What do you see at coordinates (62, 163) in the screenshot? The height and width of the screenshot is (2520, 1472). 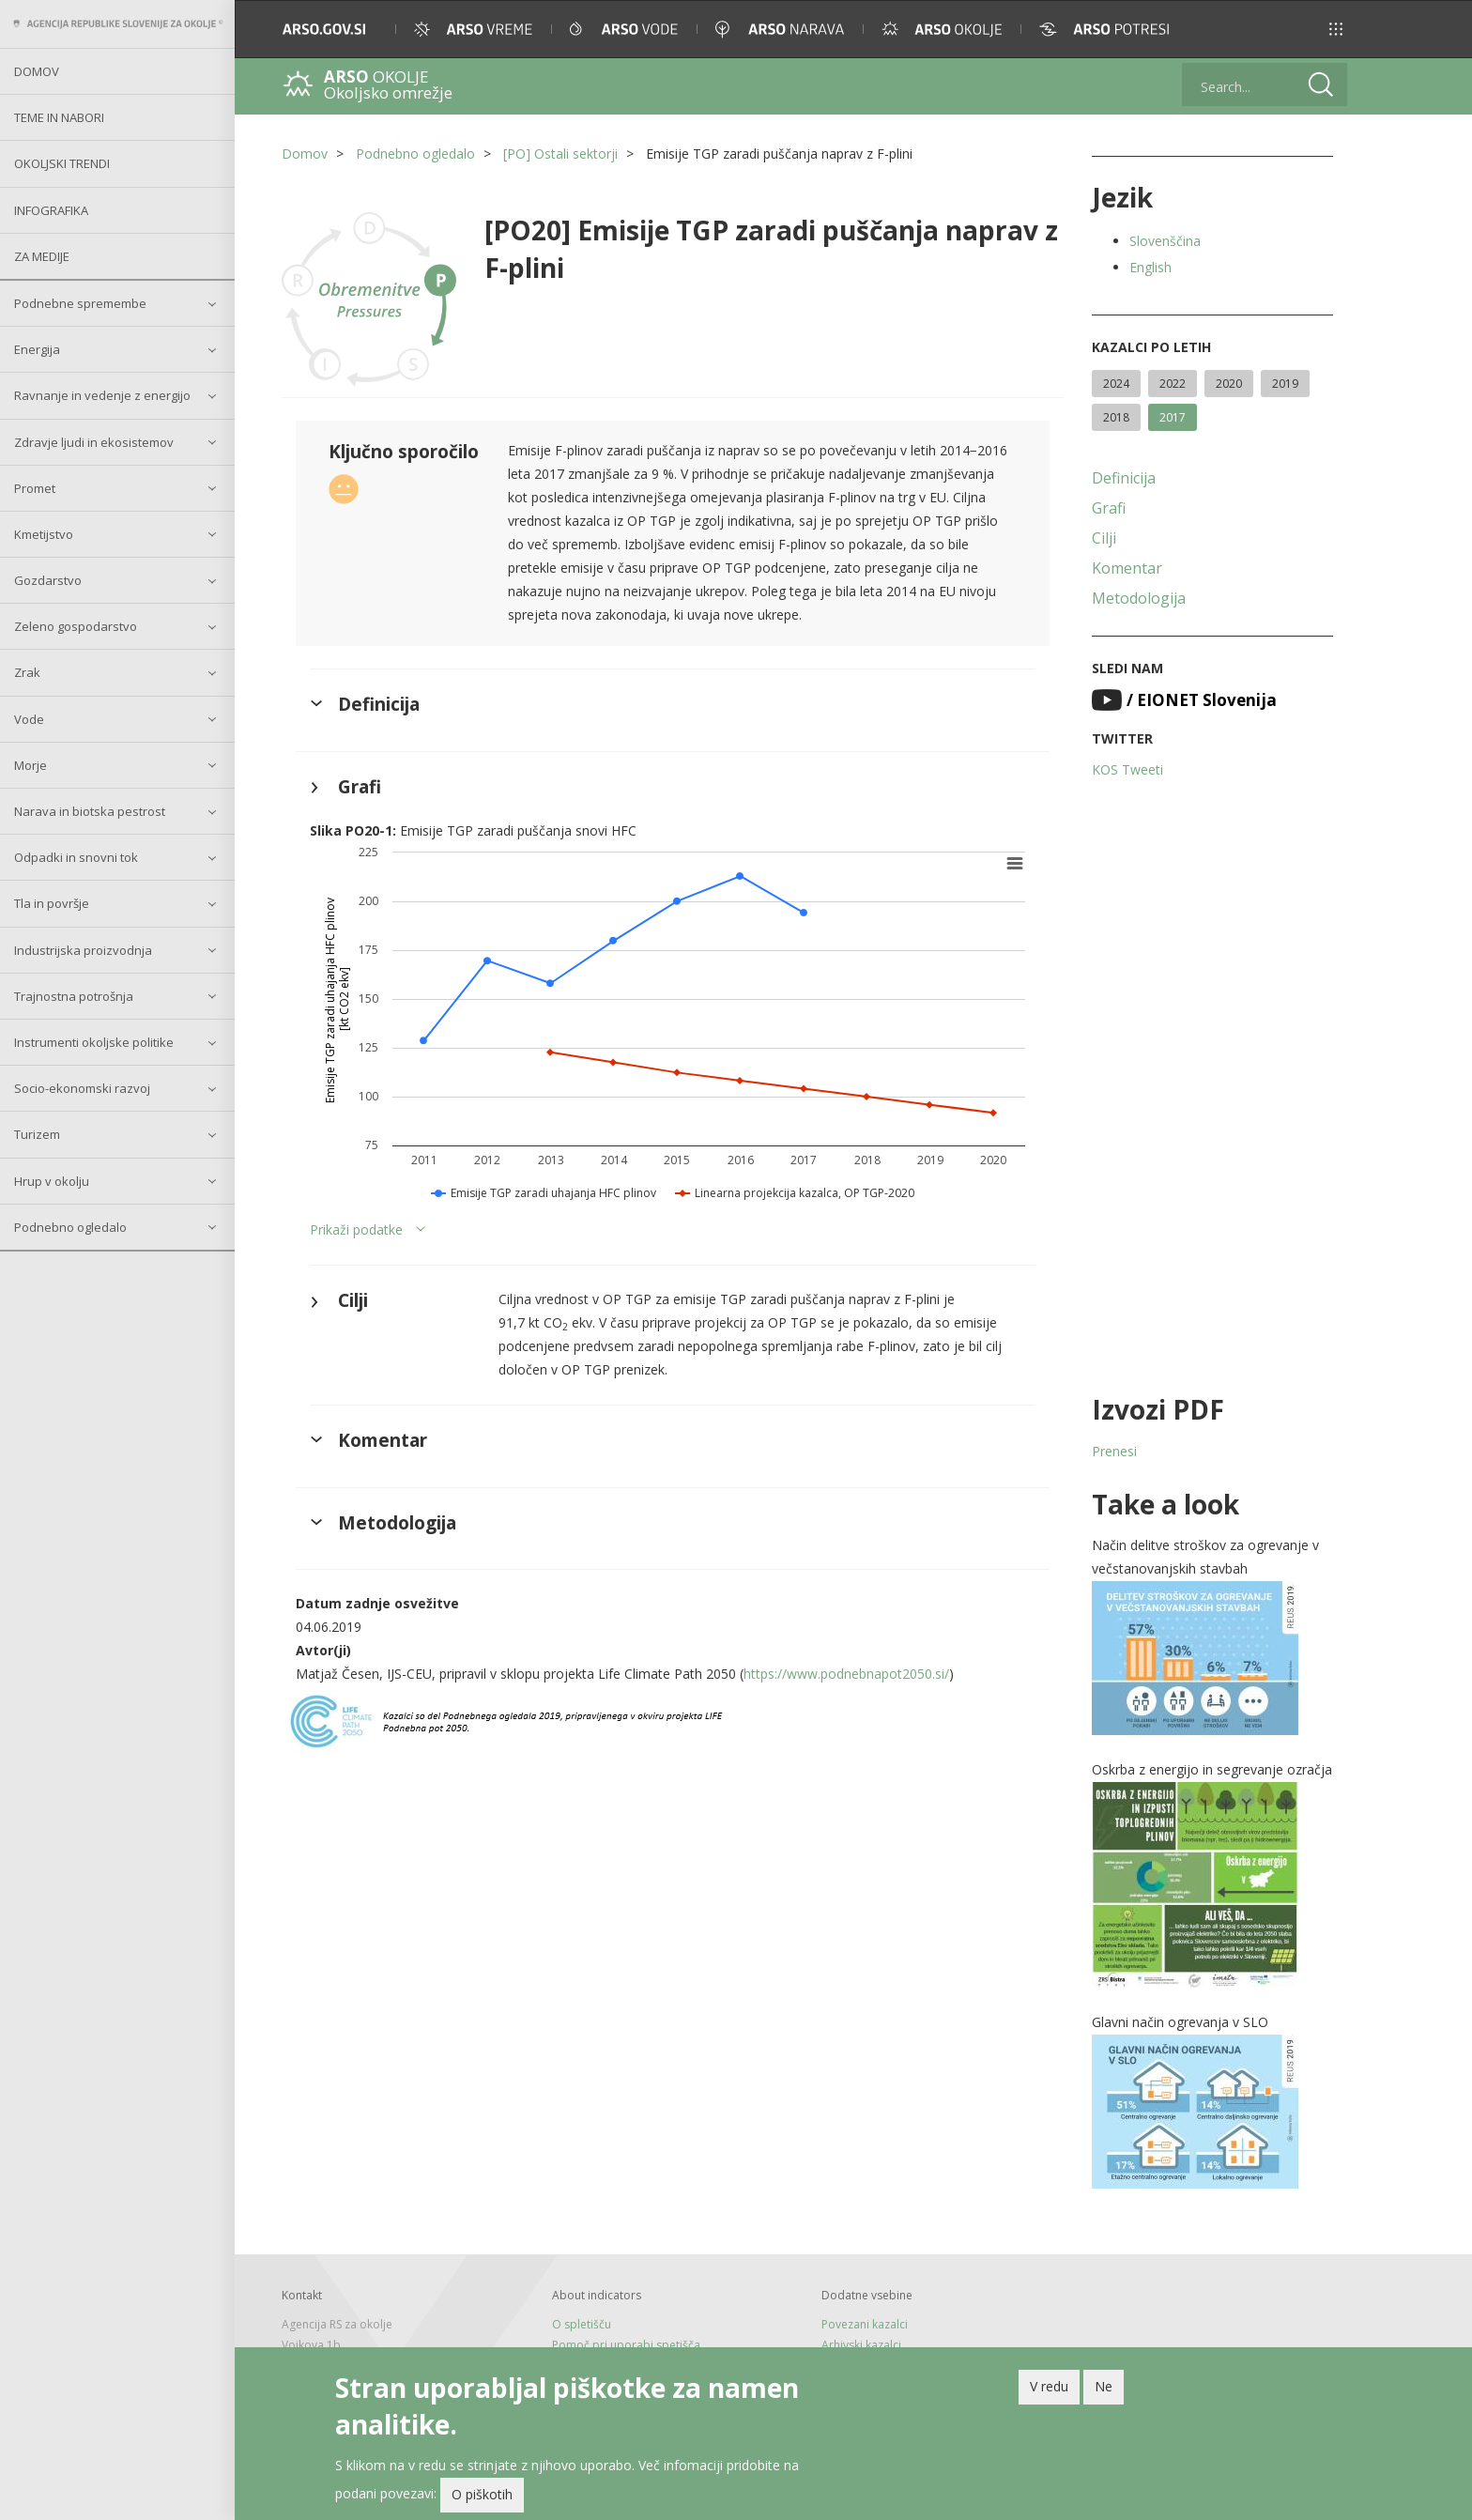 I see `Okoljski trendi` at bounding box center [62, 163].